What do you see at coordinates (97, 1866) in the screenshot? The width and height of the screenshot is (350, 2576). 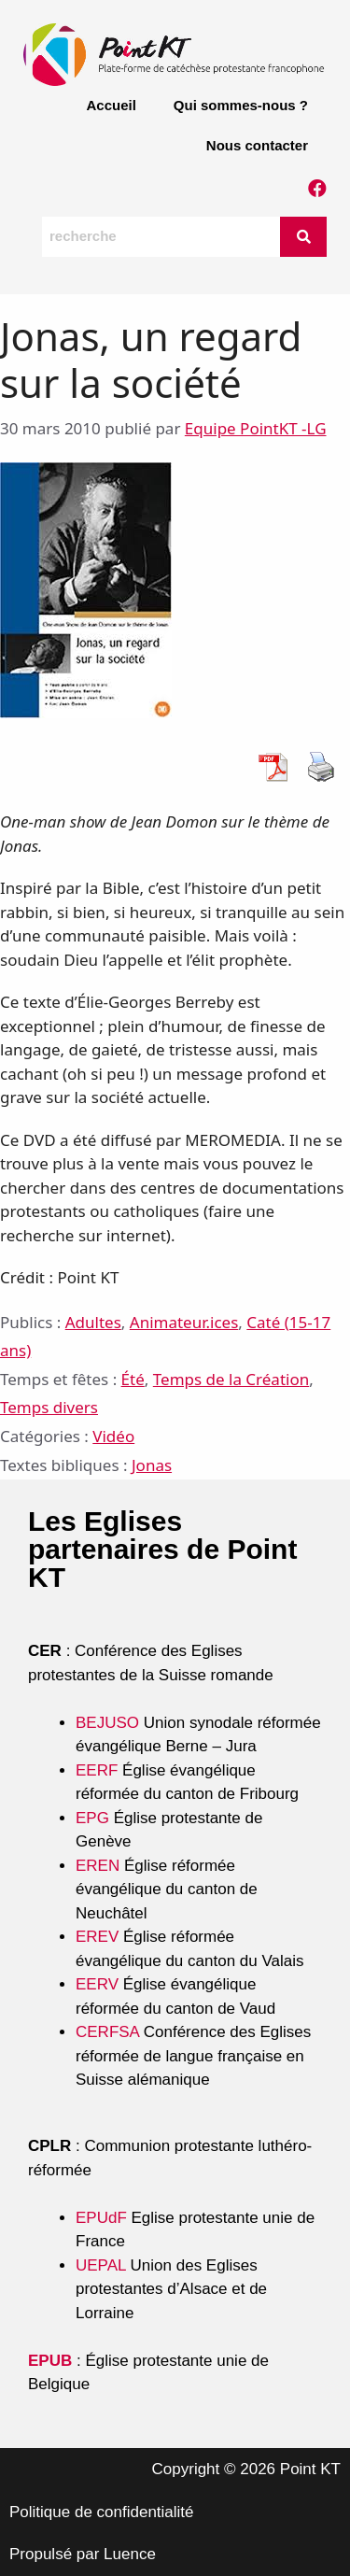 I see `EREN` at bounding box center [97, 1866].